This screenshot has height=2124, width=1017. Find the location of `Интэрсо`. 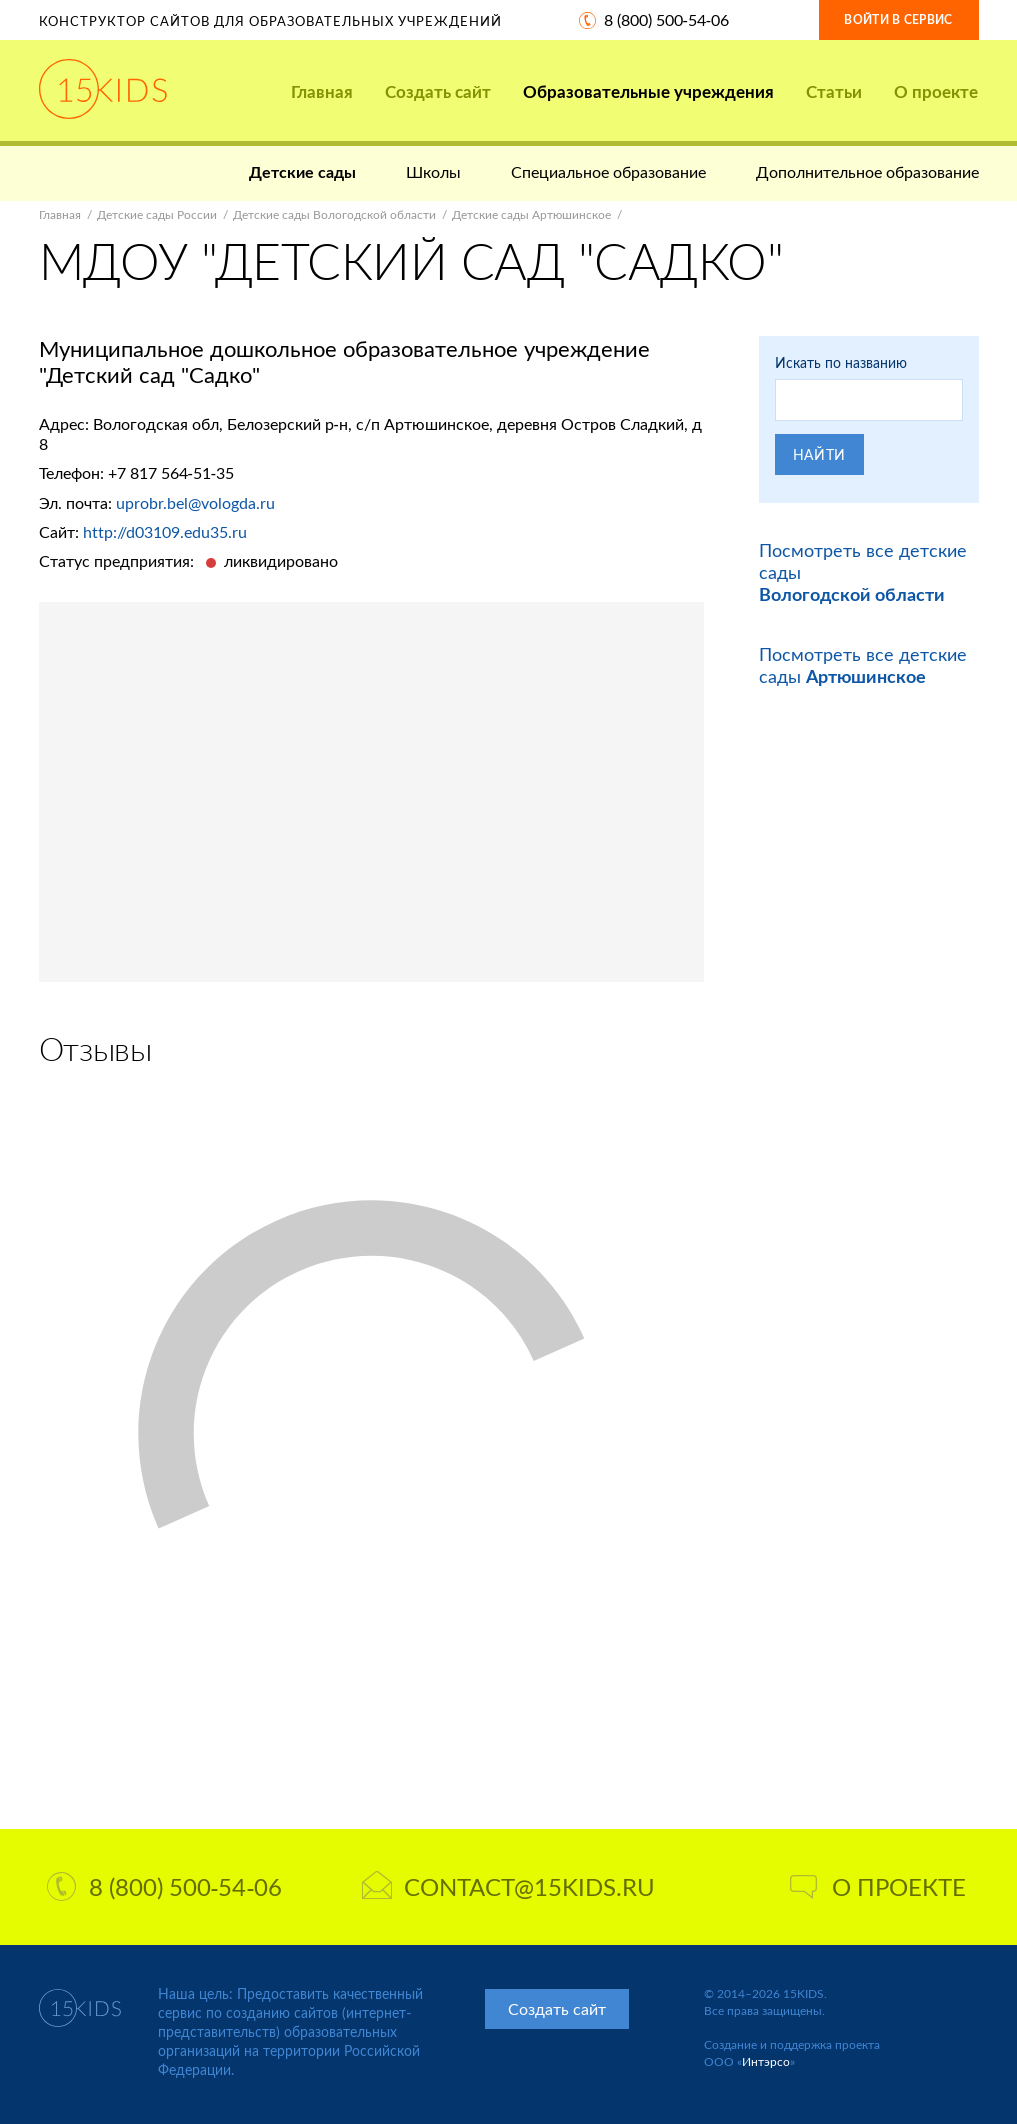

Интэрсо is located at coordinates (766, 2061).